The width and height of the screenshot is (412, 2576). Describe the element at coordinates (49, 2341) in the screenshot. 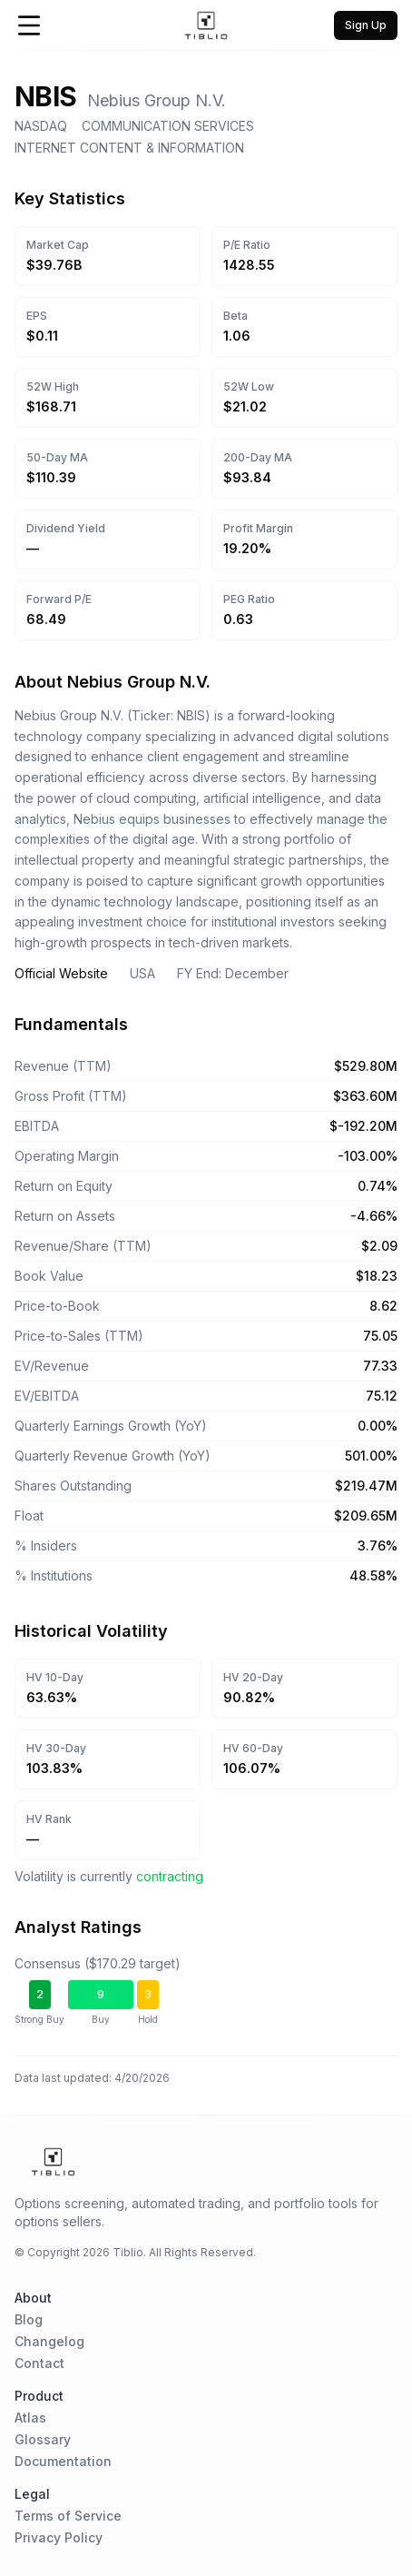

I see `Changelog` at that location.